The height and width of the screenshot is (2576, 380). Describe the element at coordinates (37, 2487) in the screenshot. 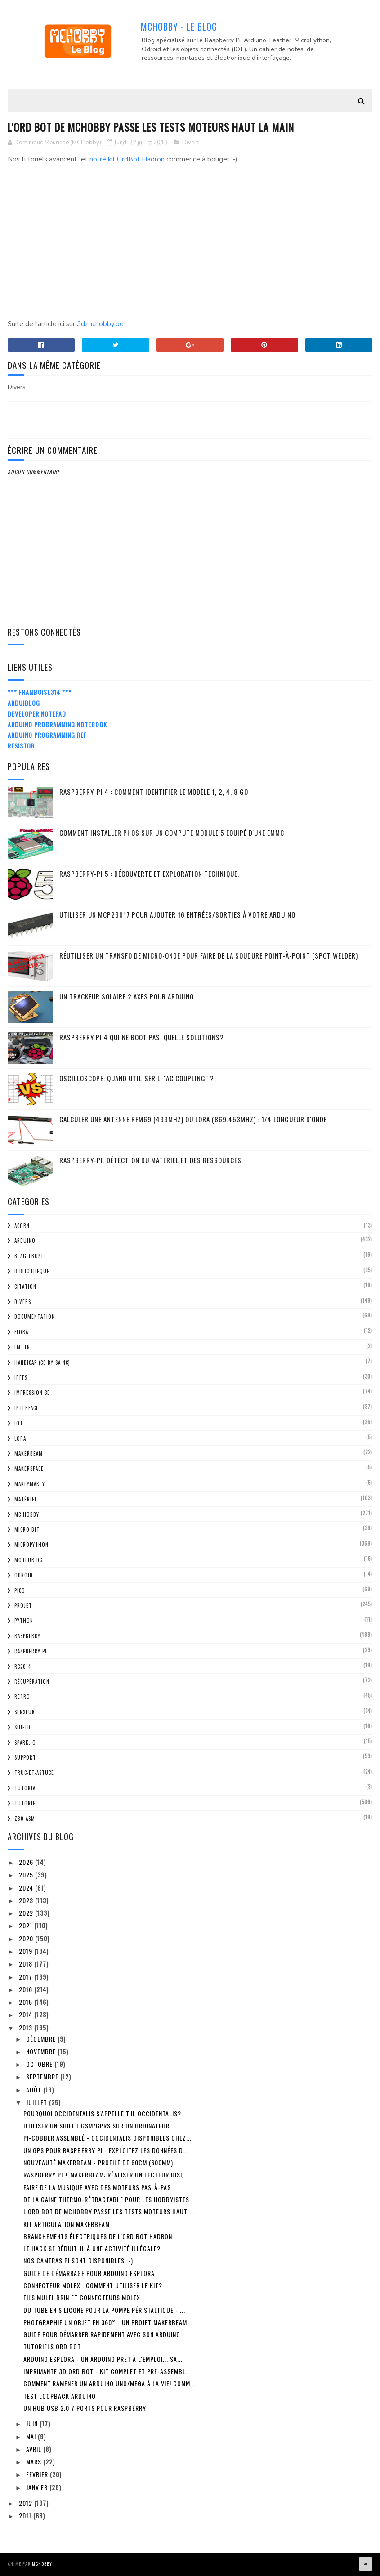

I see `janvier` at that location.